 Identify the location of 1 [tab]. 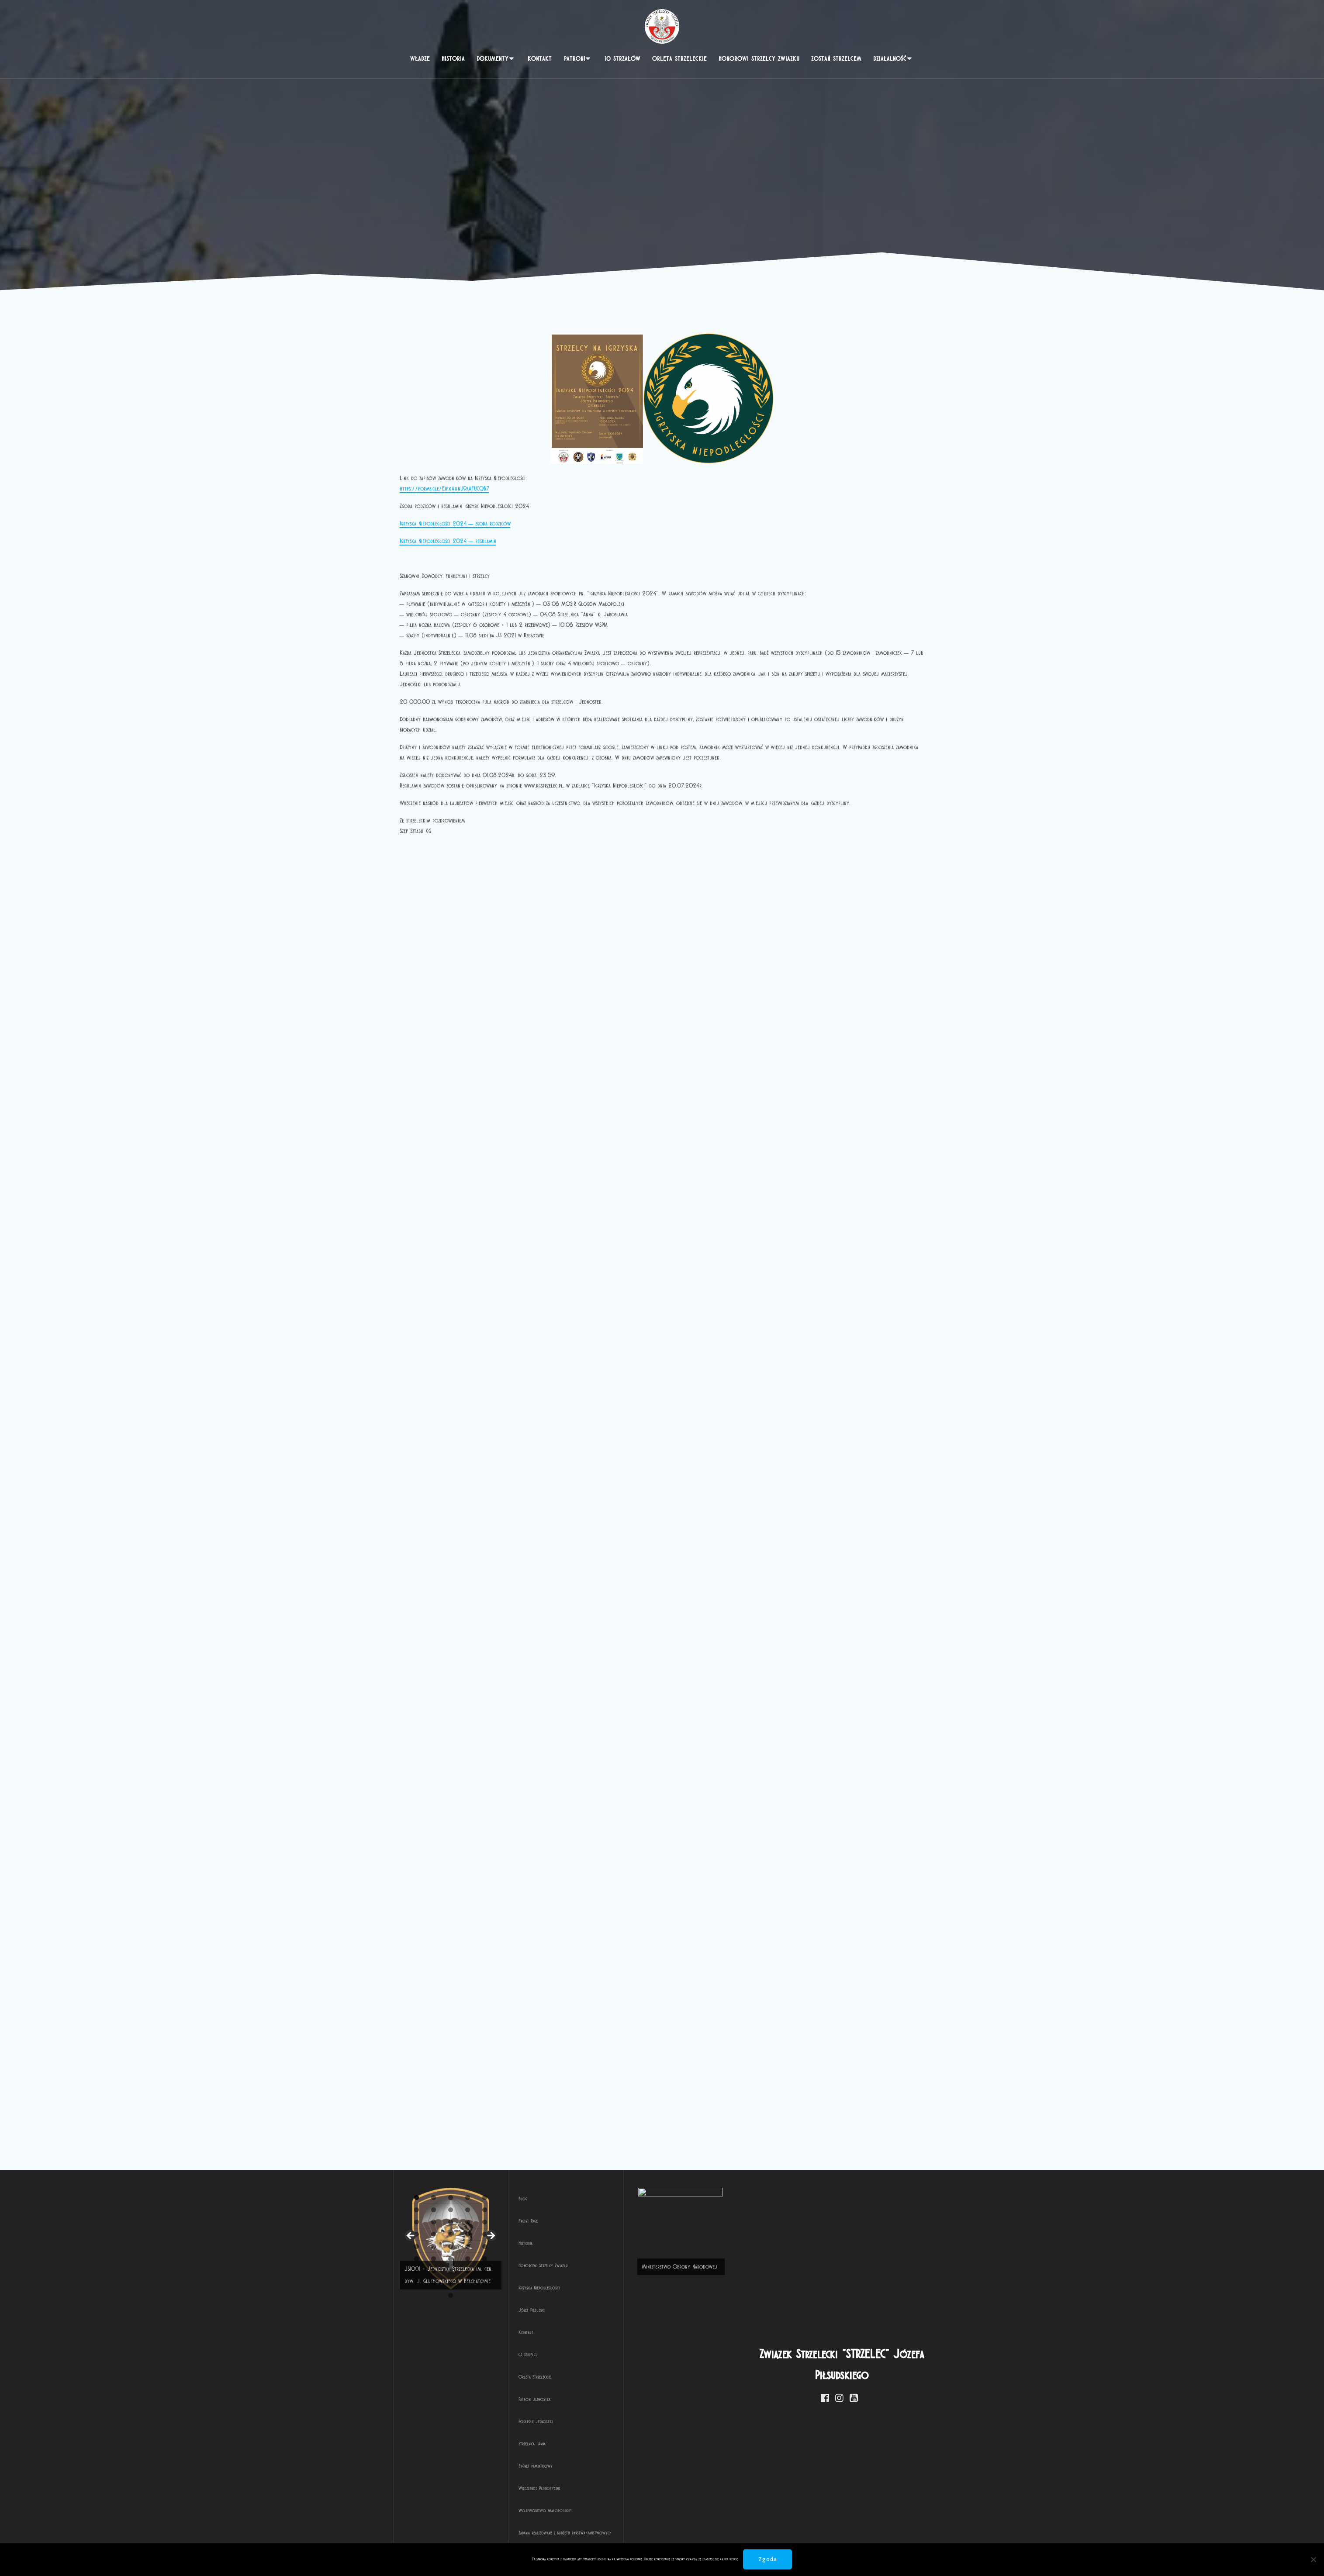
(409, 2535).